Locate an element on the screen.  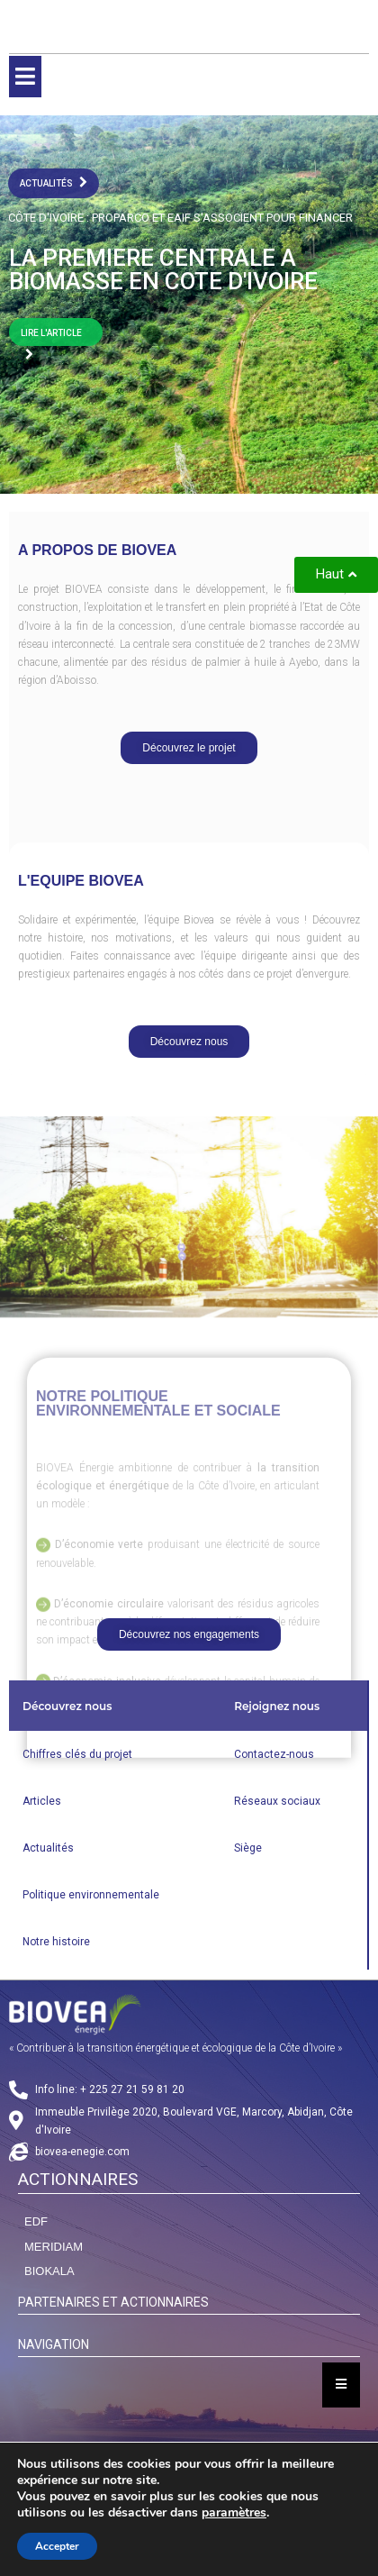
Politique environnementale is located at coordinates (90, 1894).